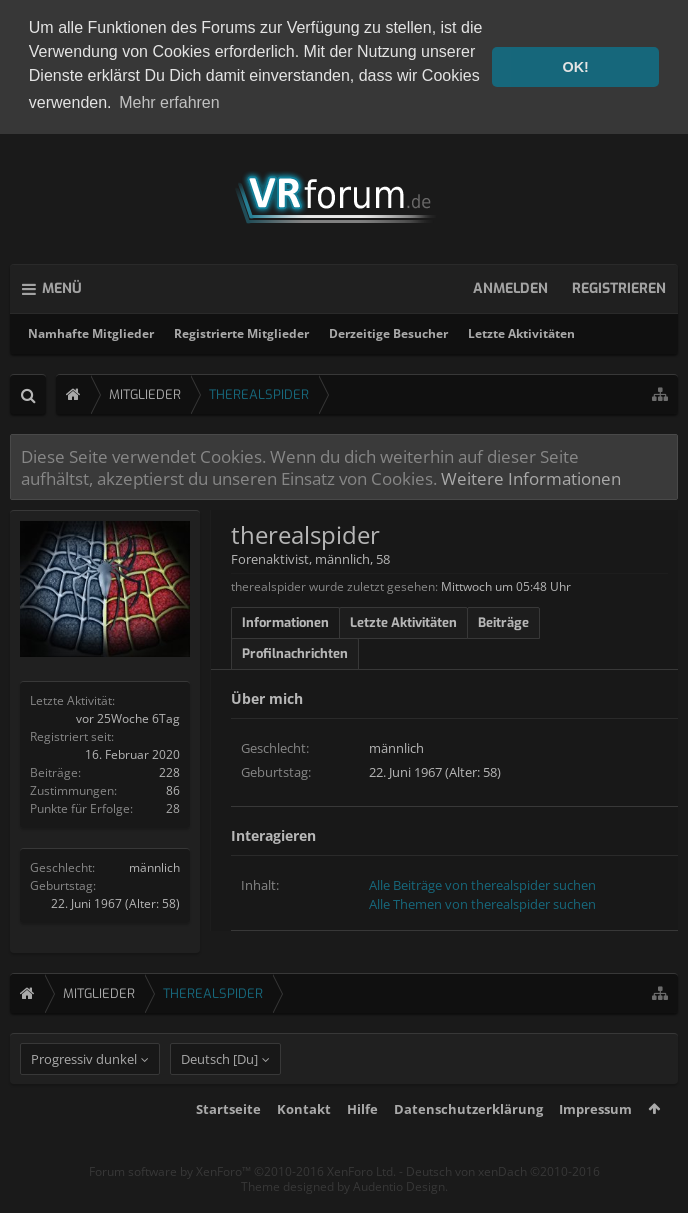  Describe the element at coordinates (482, 902) in the screenshot. I see `Alle Themen von therealspider suchen` at that location.